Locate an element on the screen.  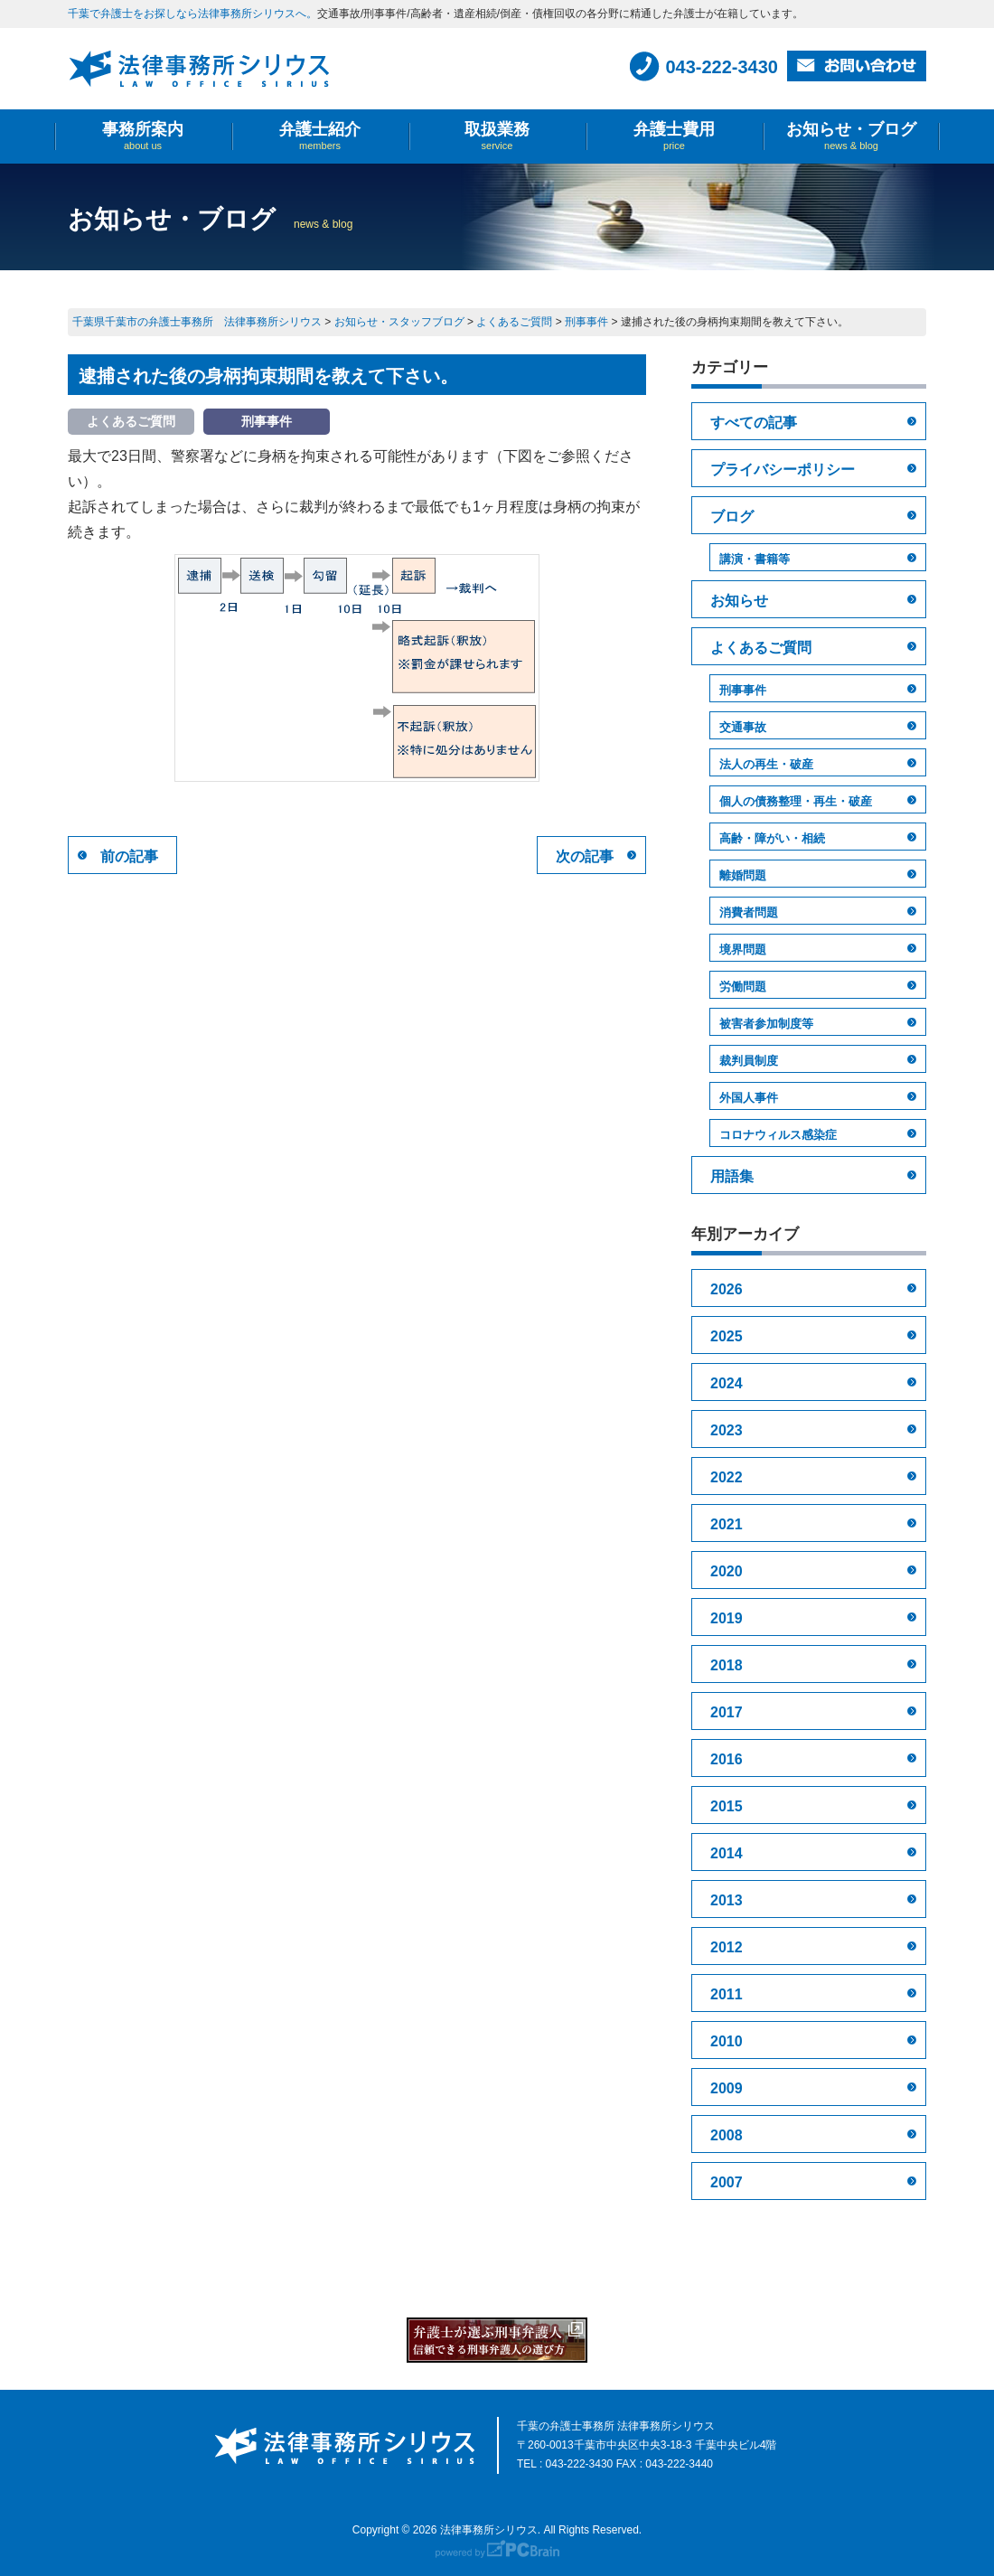
2008 is located at coordinates (726, 2135).